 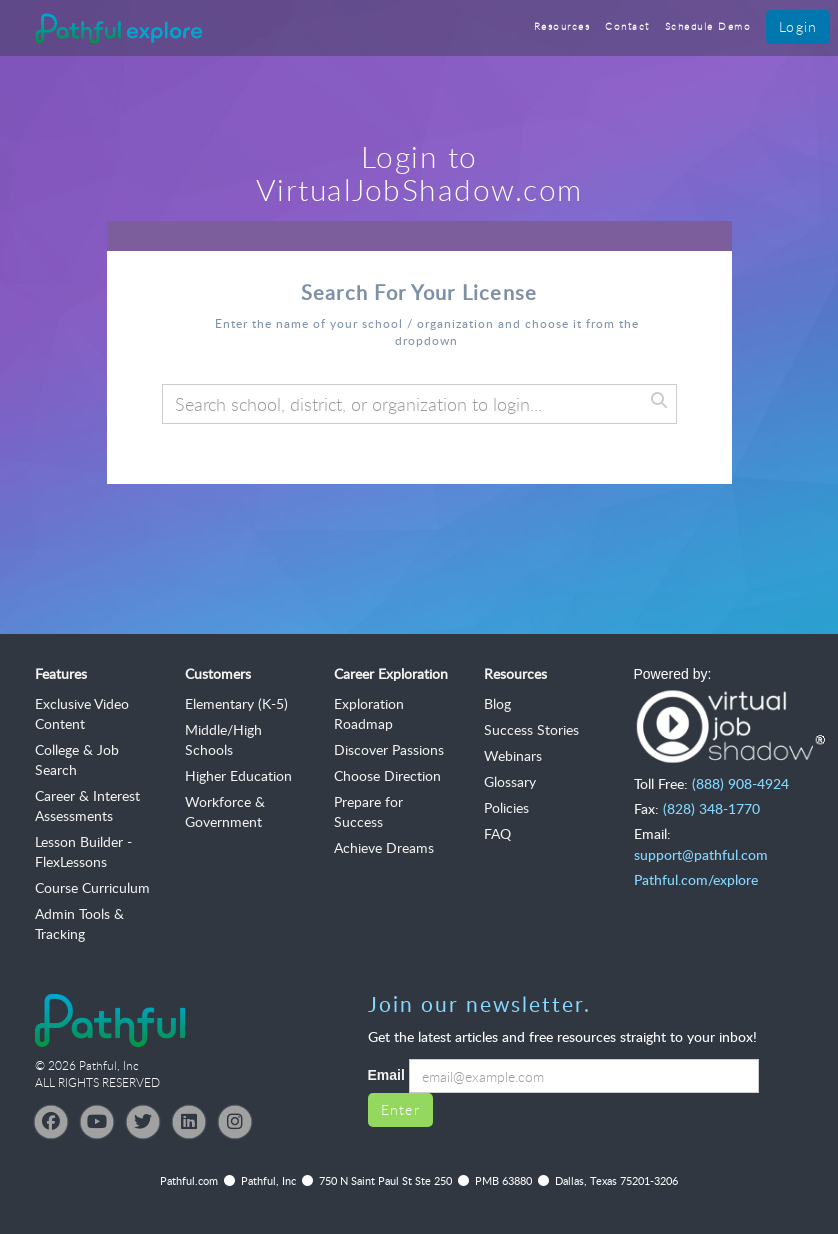 What do you see at coordinates (143, 1122) in the screenshot?
I see `[Twitter]` at bounding box center [143, 1122].